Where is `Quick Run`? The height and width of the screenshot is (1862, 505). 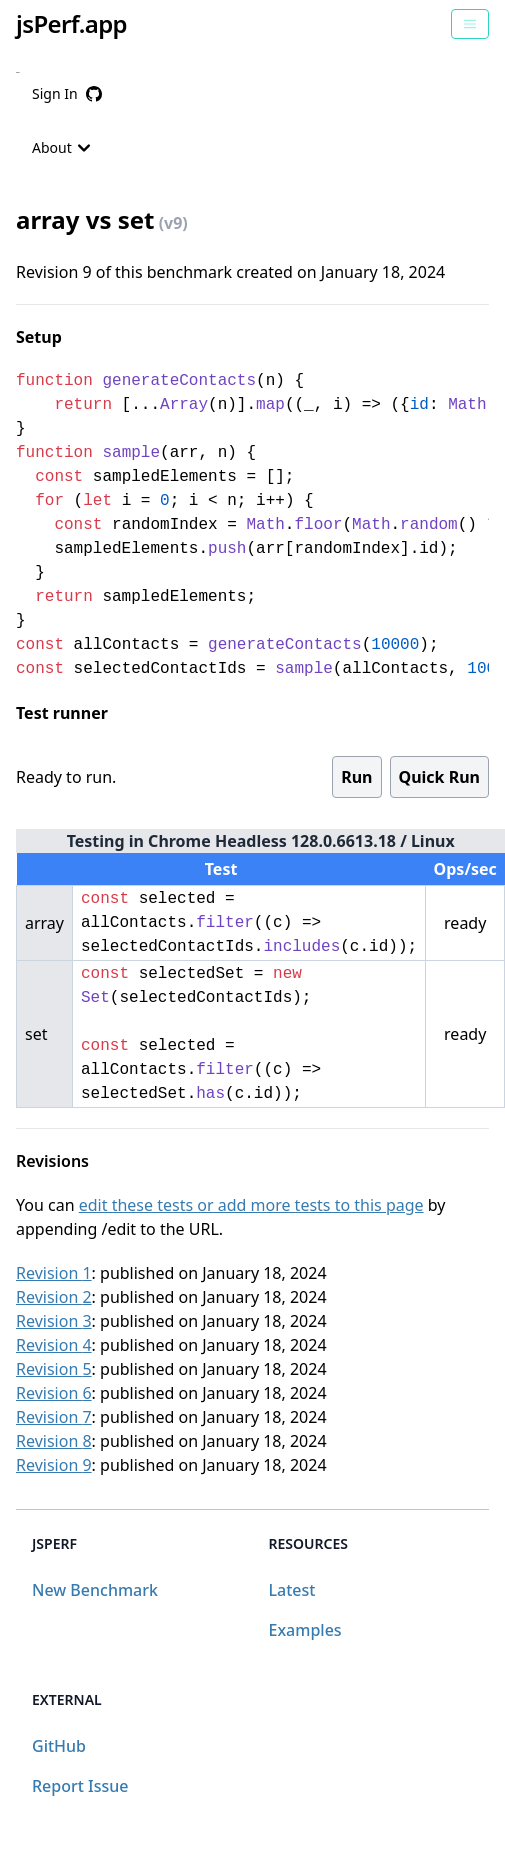 Quick Run is located at coordinates (439, 777).